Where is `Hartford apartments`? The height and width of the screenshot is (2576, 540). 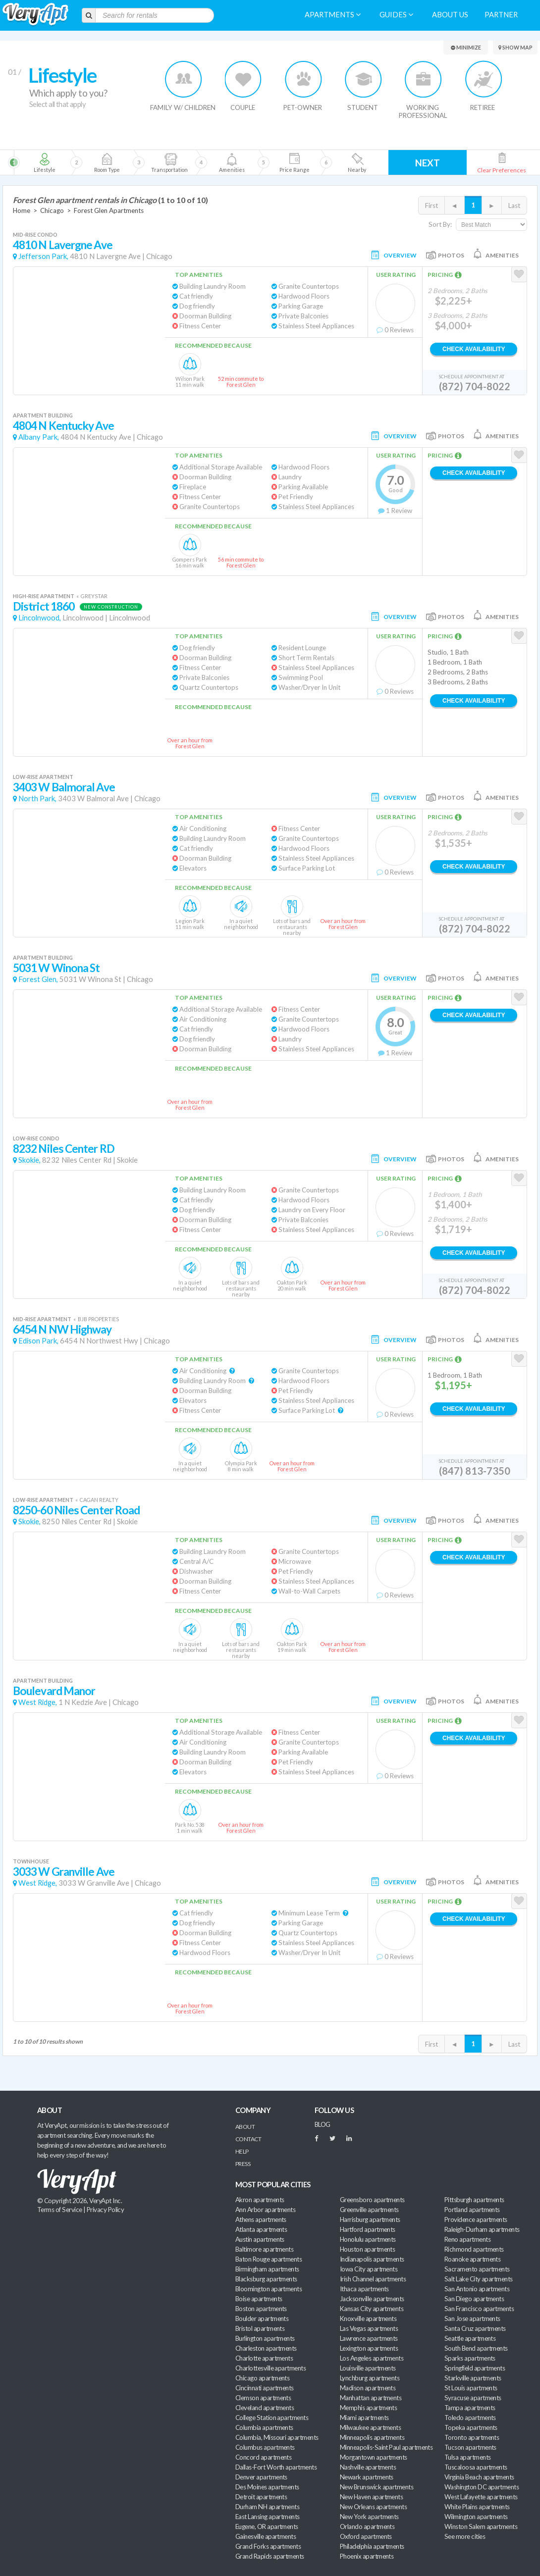 Hartford apartments is located at coordinates (367, 2229).